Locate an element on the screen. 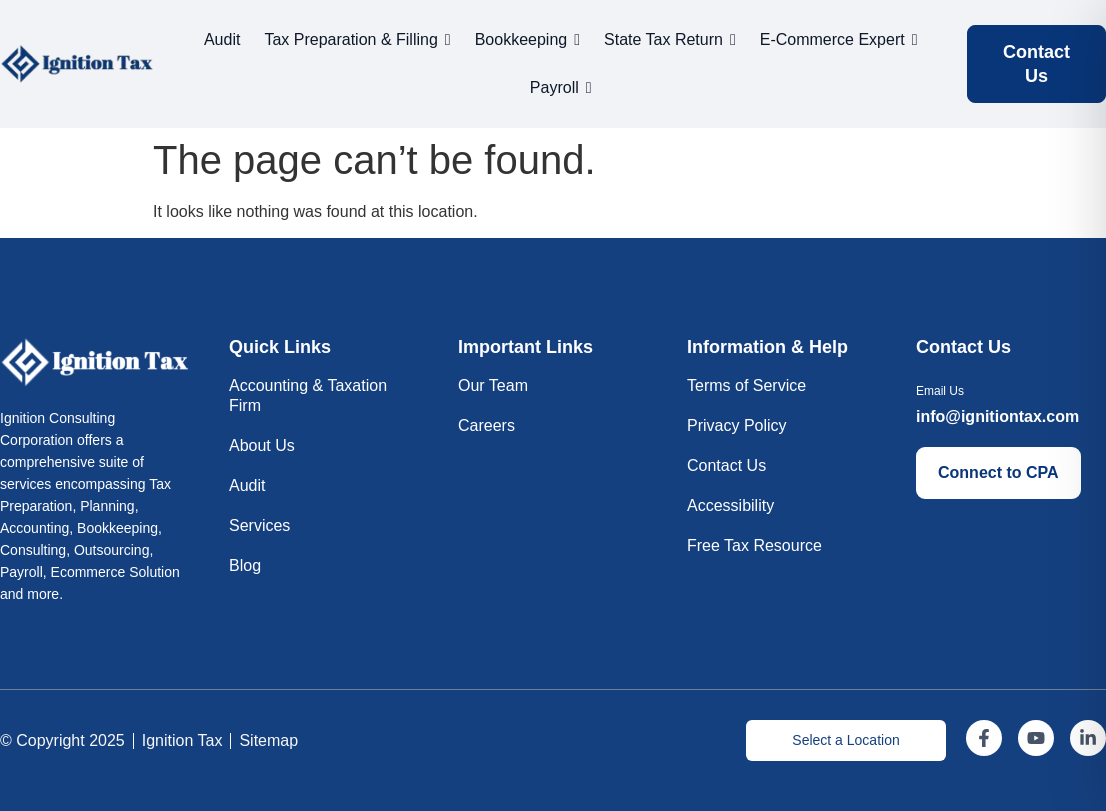 The width and height of the screenshot is (1106, 811). Services is located at coordinates (259, 525).